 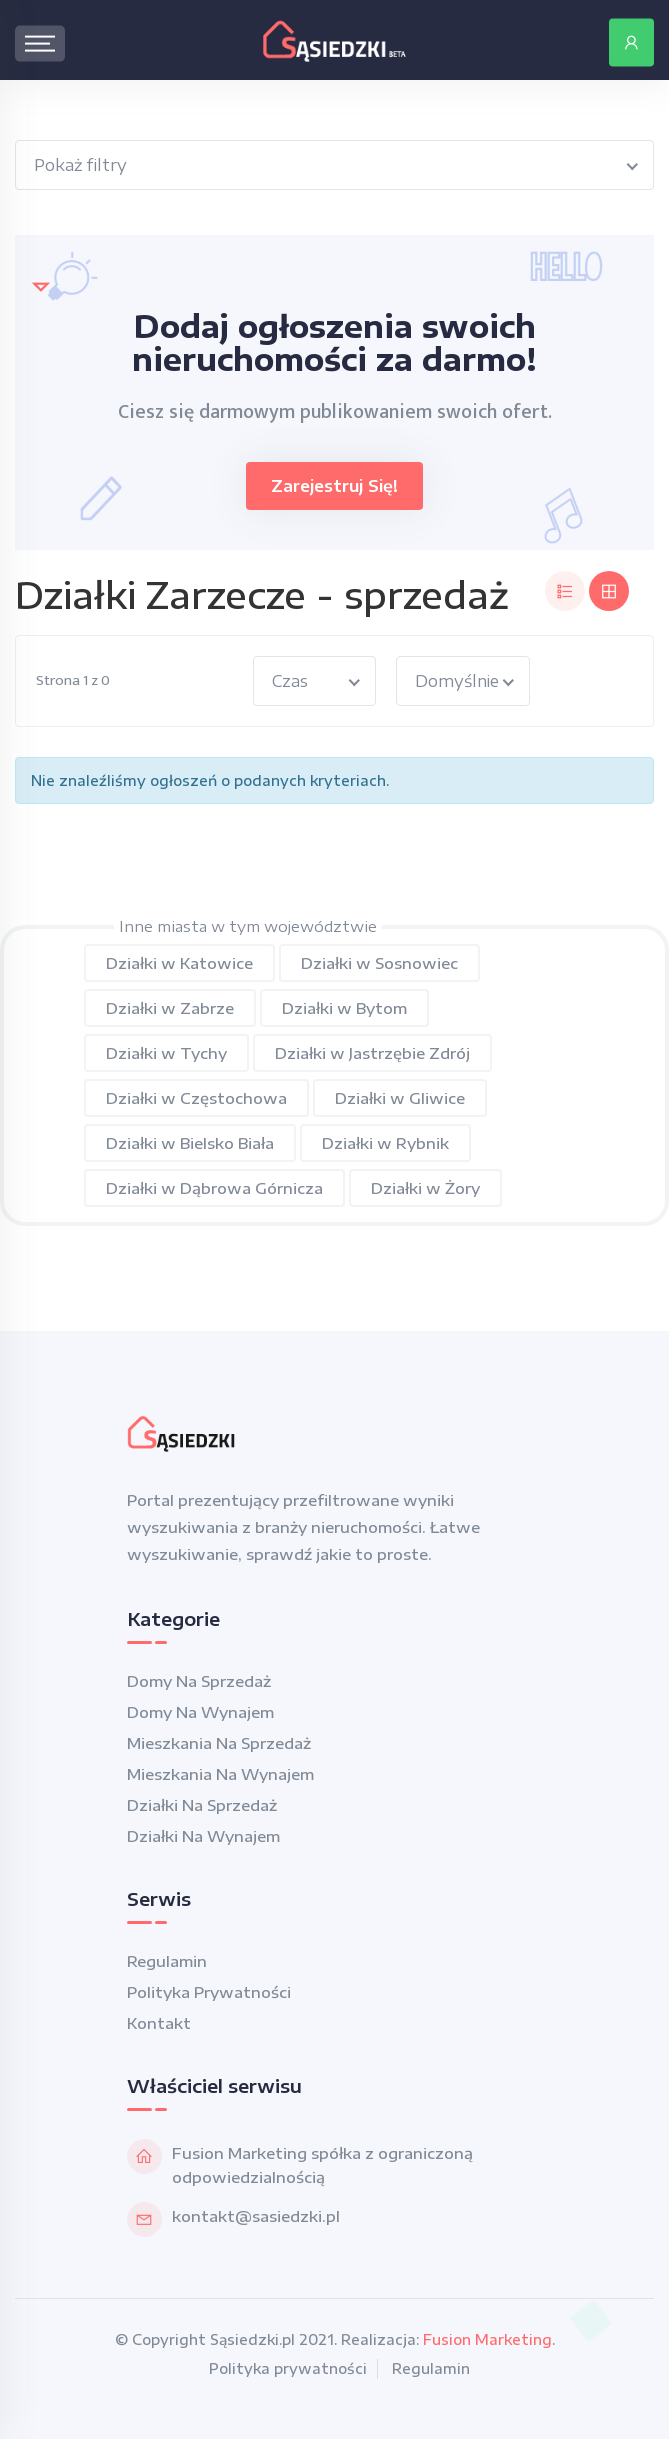 I want to click on Działki w Zabrze, so click(x=170, y=1008).